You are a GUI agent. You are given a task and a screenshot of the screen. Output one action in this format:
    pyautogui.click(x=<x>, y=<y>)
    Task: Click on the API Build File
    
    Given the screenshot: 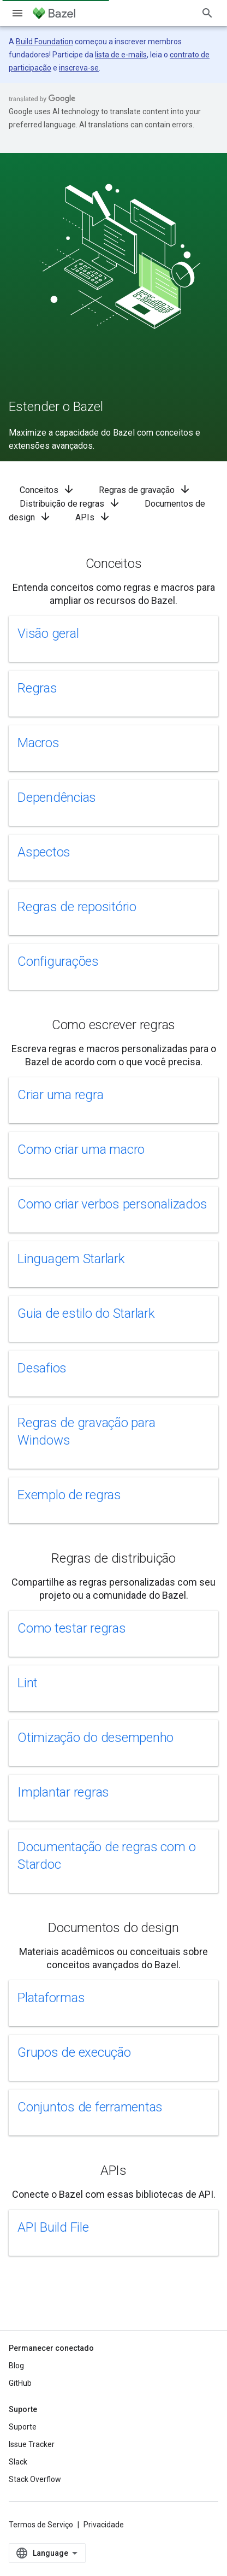 What is the action you would take?
    pyautogui.click(x=53, y=2227)
    